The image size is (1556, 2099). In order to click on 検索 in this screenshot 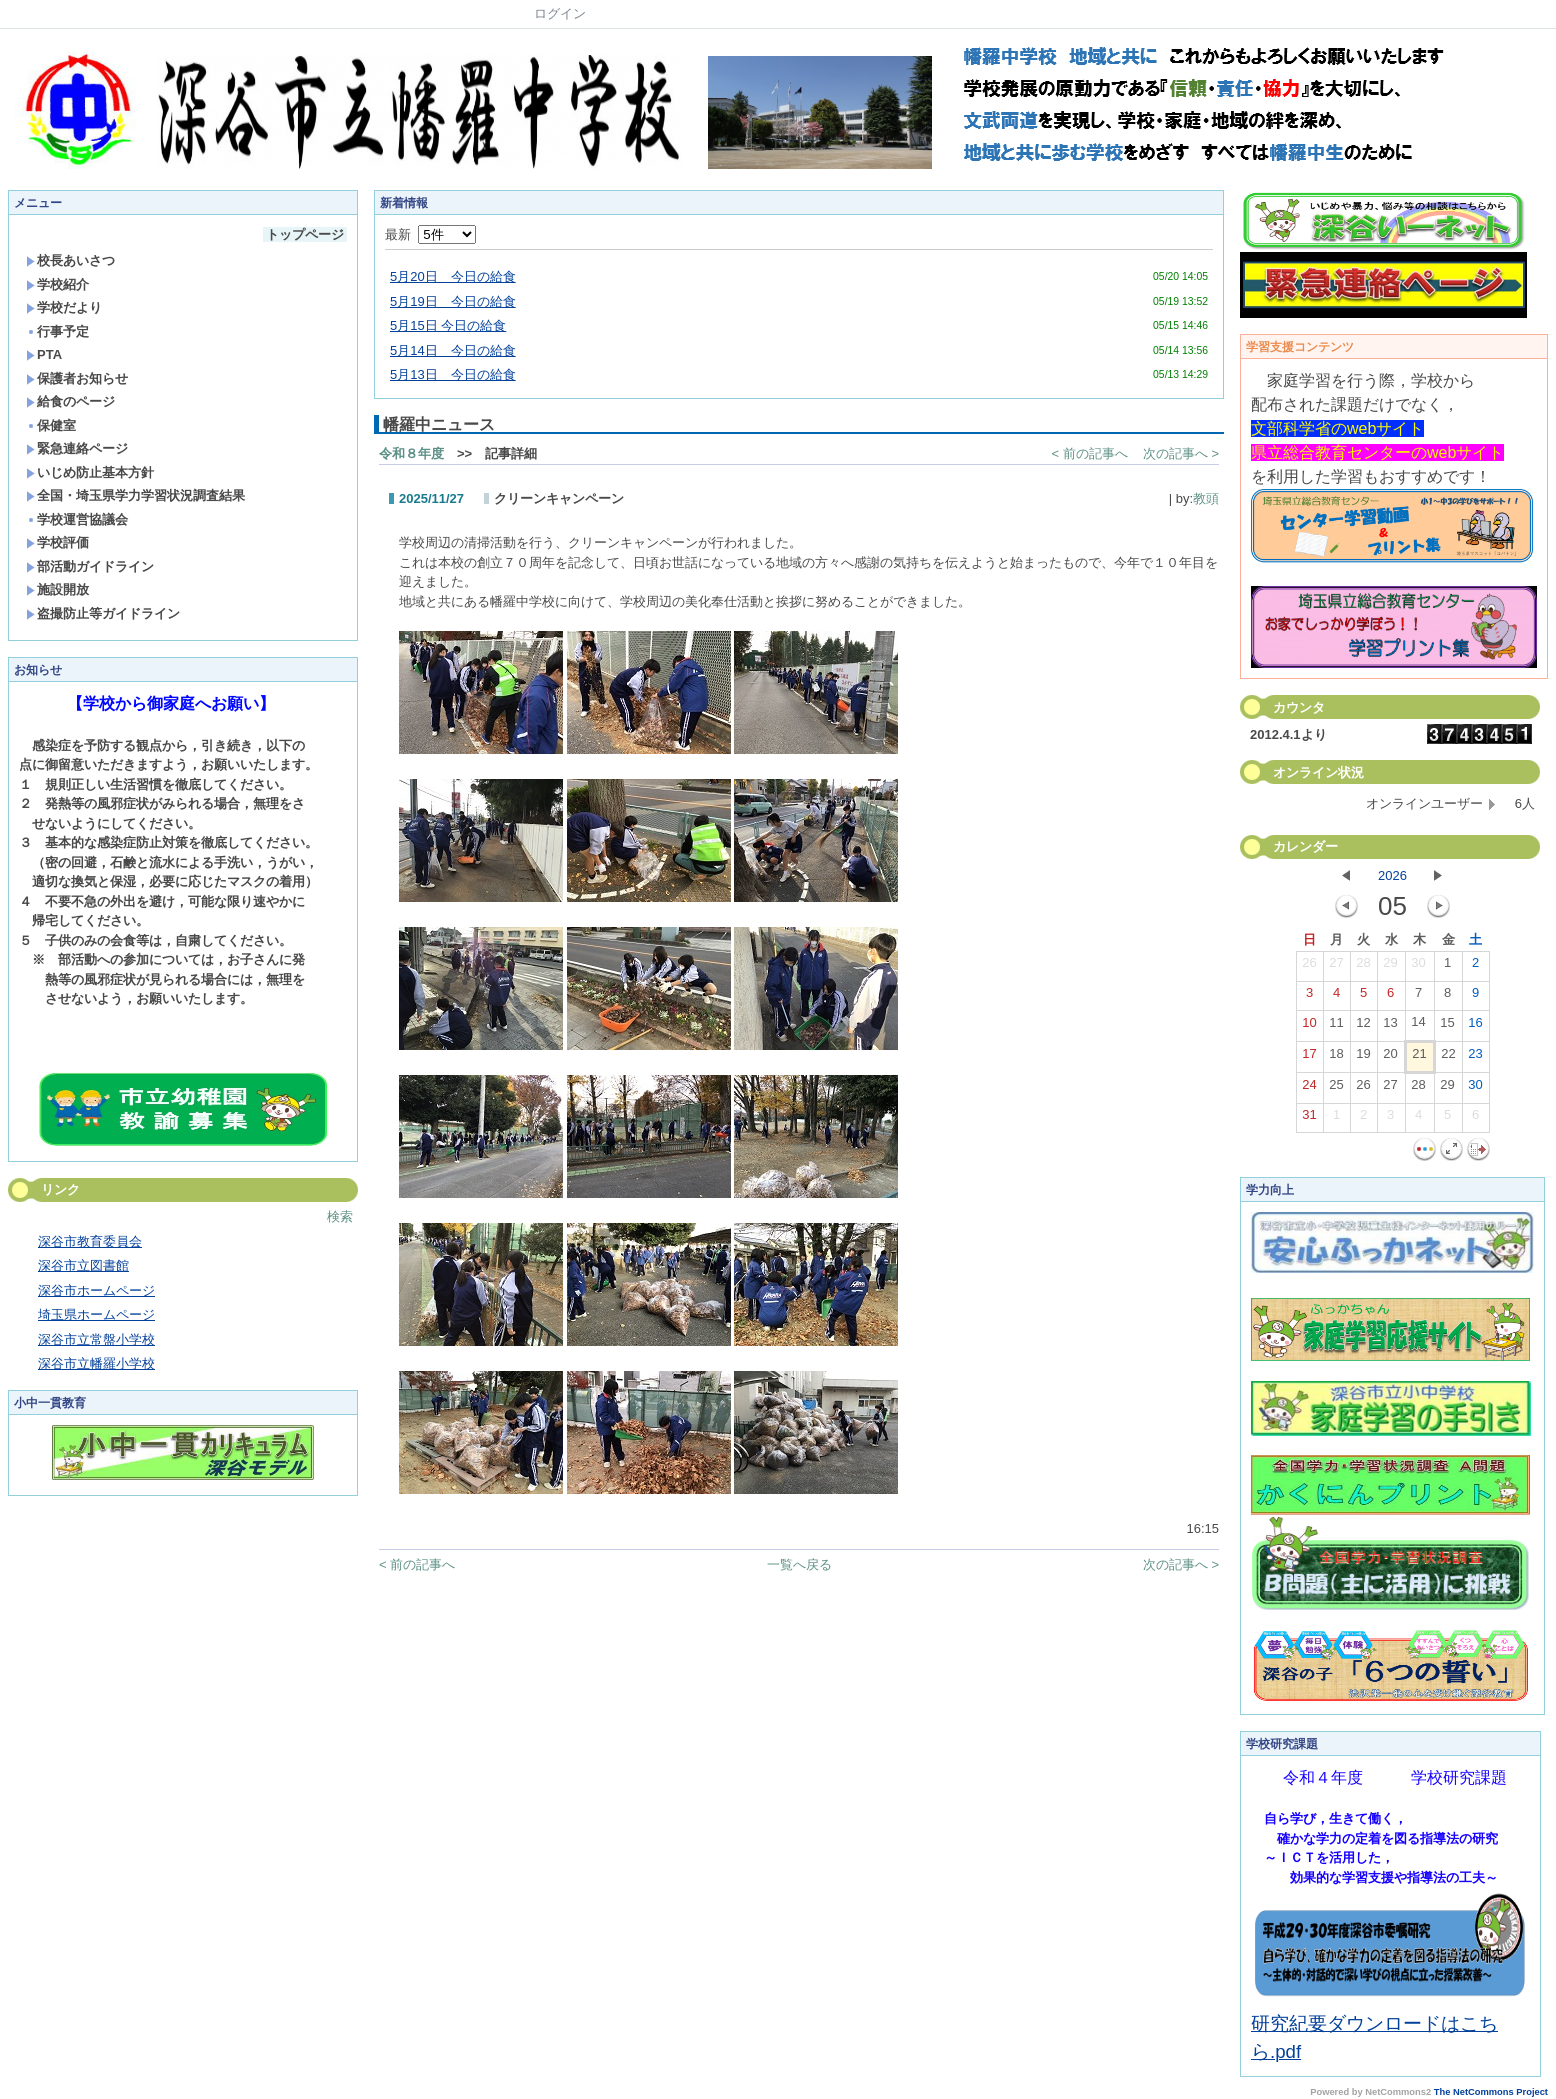, I will do `click(340, 1216)`.